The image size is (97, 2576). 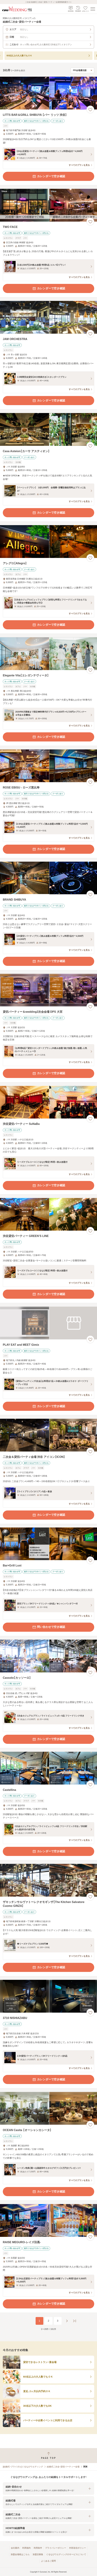 I want to click on [ROSE EBISU ‐ ローズ恵比寿の画像], so click(x=48, y=765).